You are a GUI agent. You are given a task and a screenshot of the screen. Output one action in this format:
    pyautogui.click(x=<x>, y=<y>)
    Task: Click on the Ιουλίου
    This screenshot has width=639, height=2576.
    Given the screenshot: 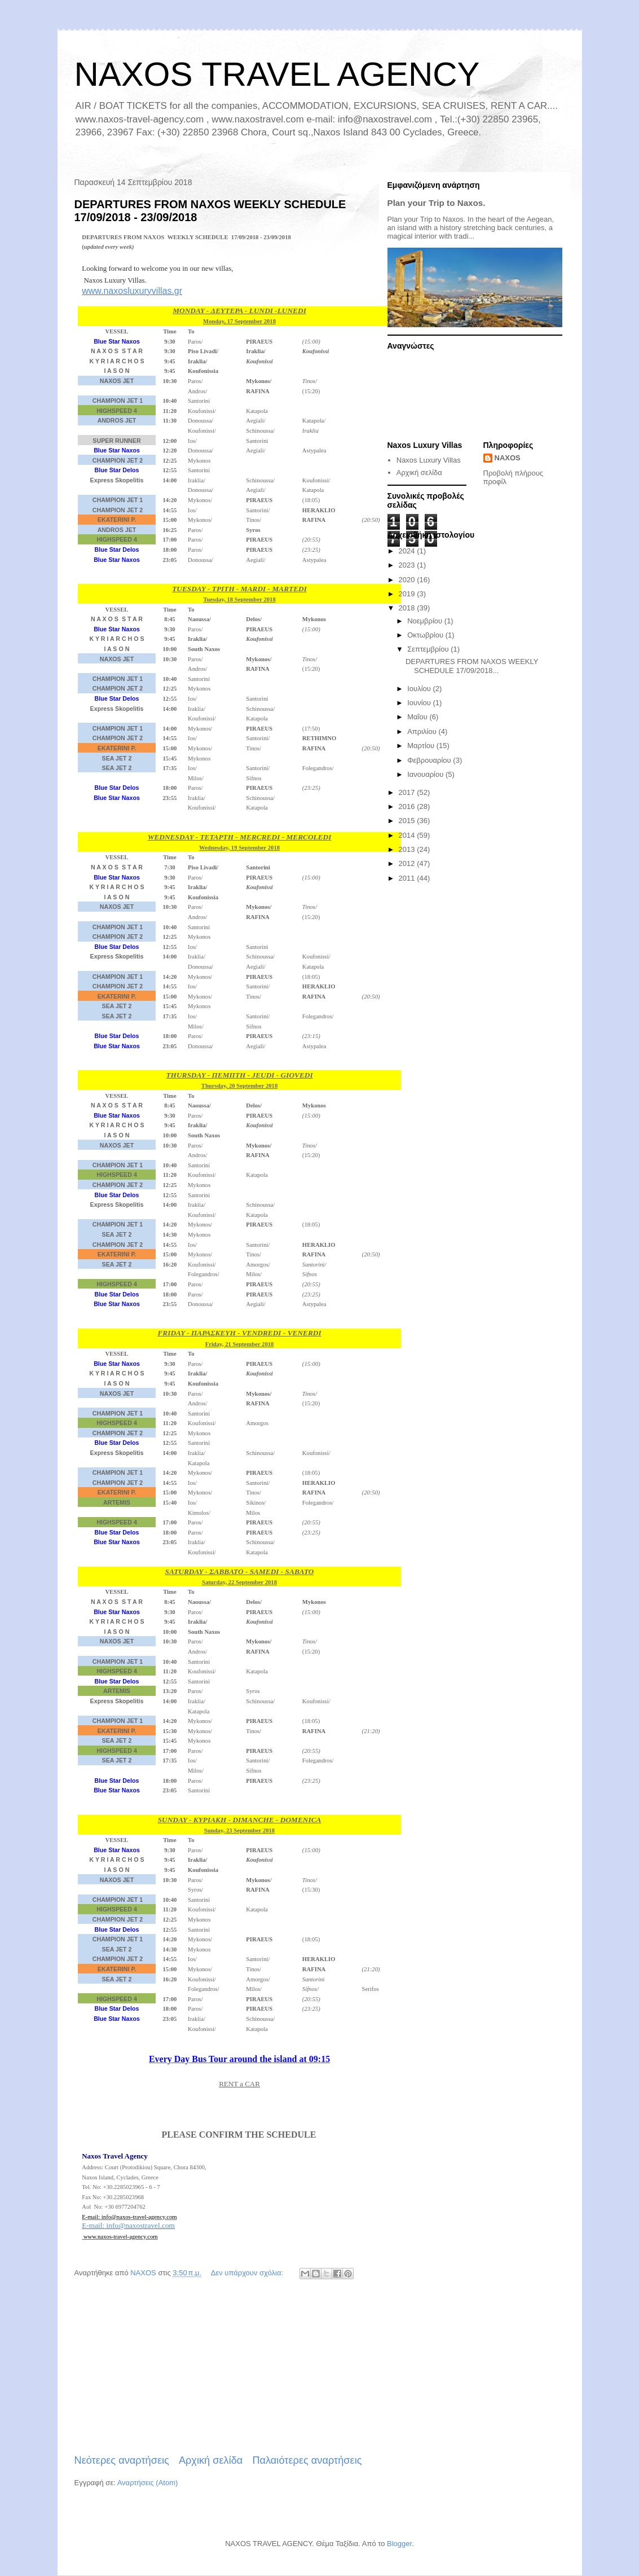 What is the action you would take?
    pyautogui.click(x=420, y=688)
    